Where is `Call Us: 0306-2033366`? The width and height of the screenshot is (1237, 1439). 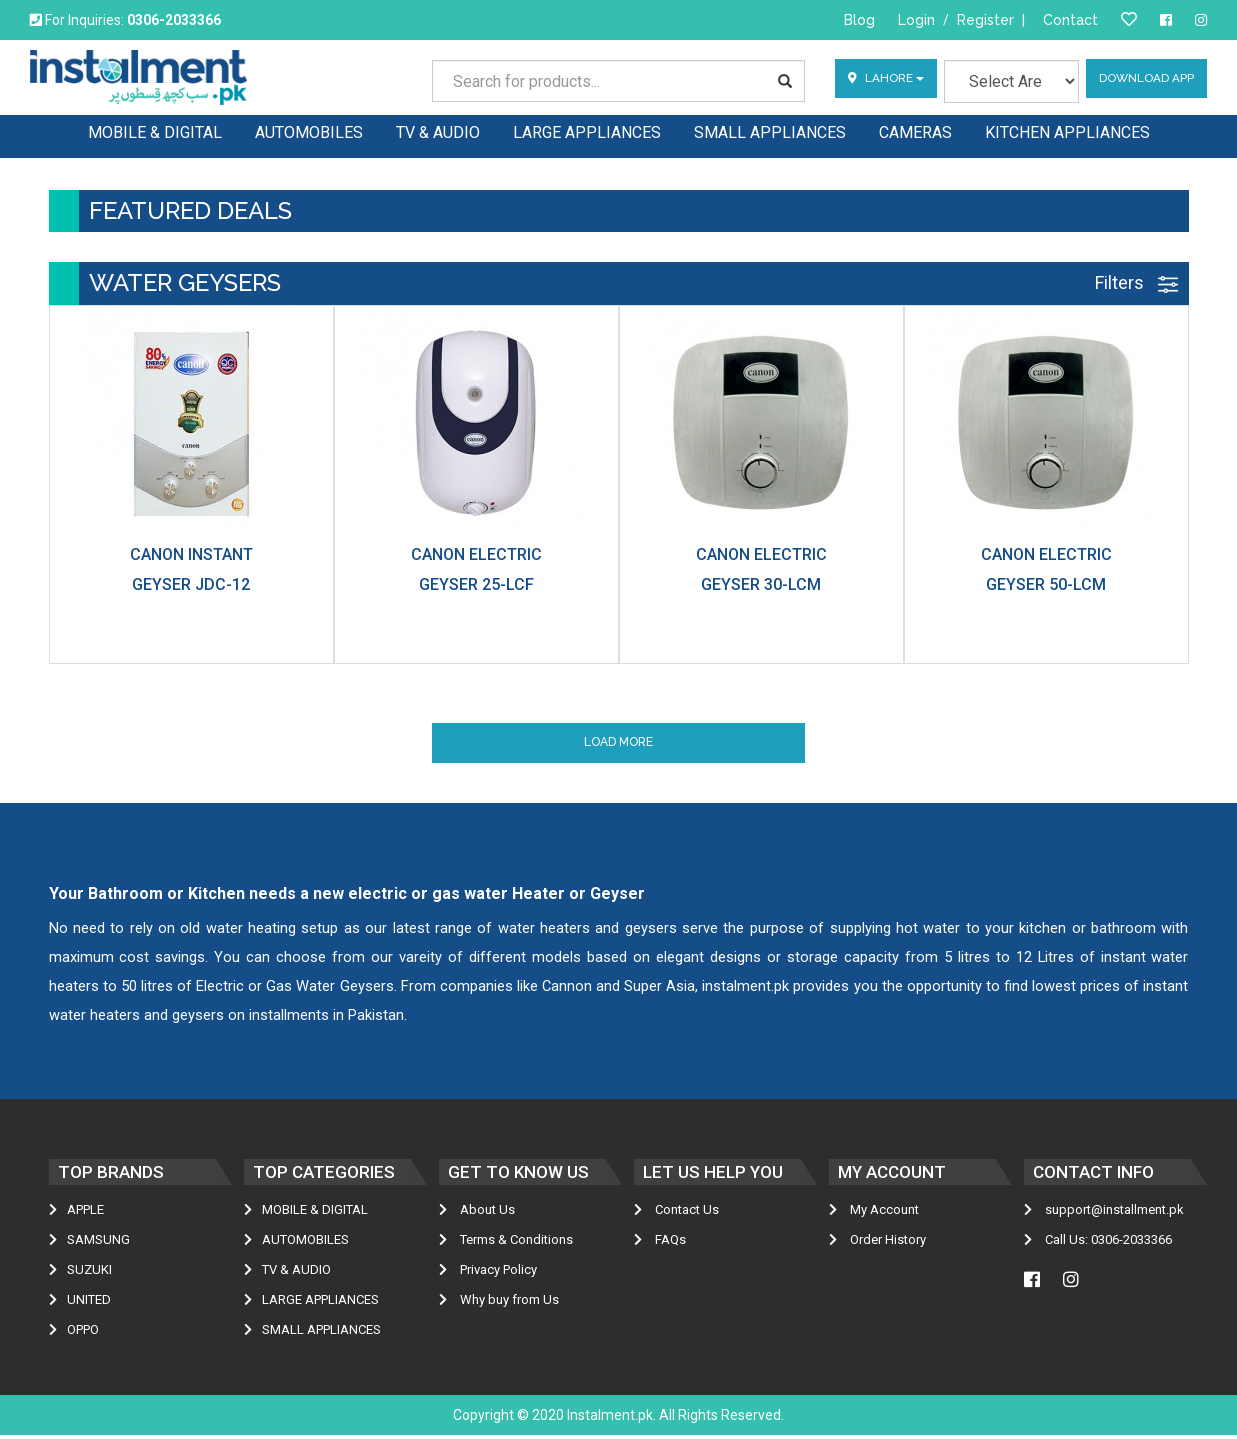
Call Us: 0306-2033366 is located at coordinates (1098, 1243).